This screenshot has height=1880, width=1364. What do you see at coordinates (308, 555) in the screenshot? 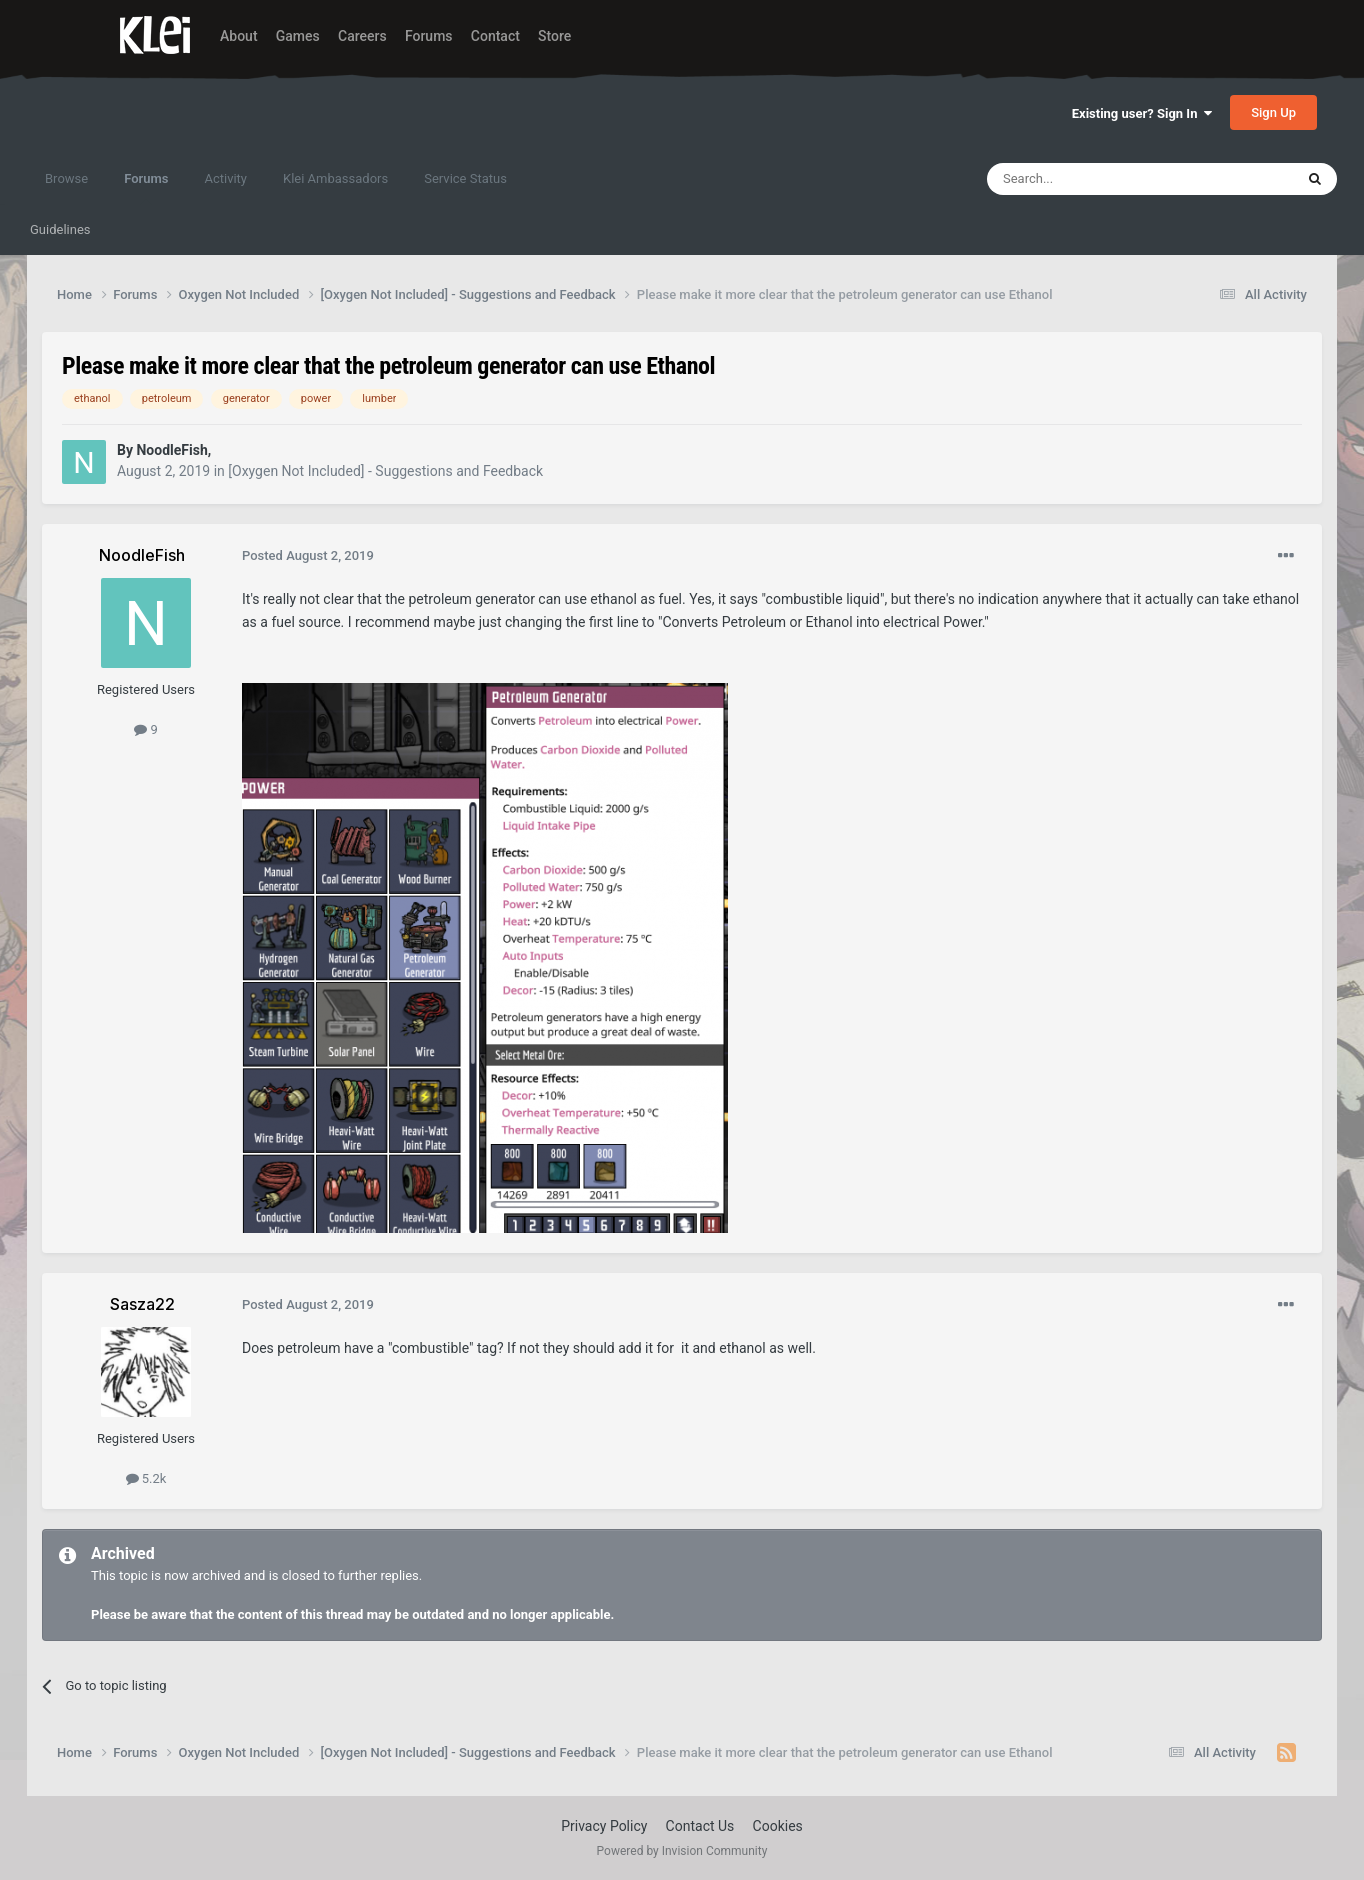
I see `Posted` at bounding box center [308, 555].